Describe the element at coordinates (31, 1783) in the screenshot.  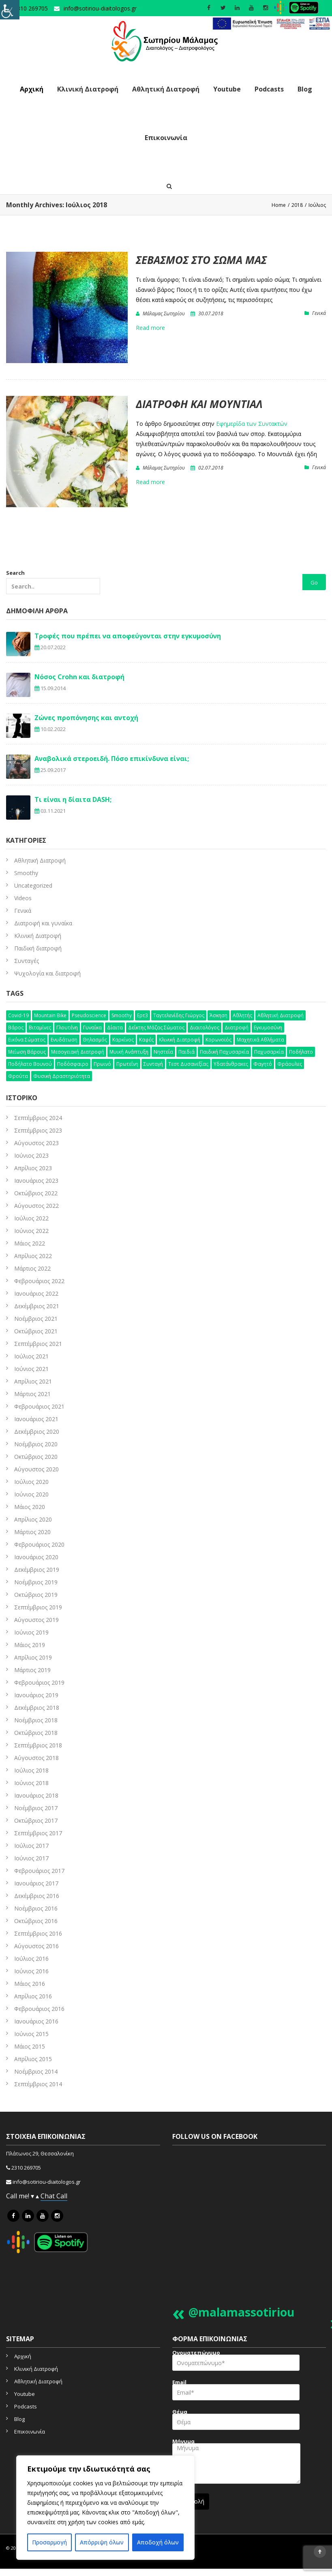
I see `Ιούνιος 2018` at that location.